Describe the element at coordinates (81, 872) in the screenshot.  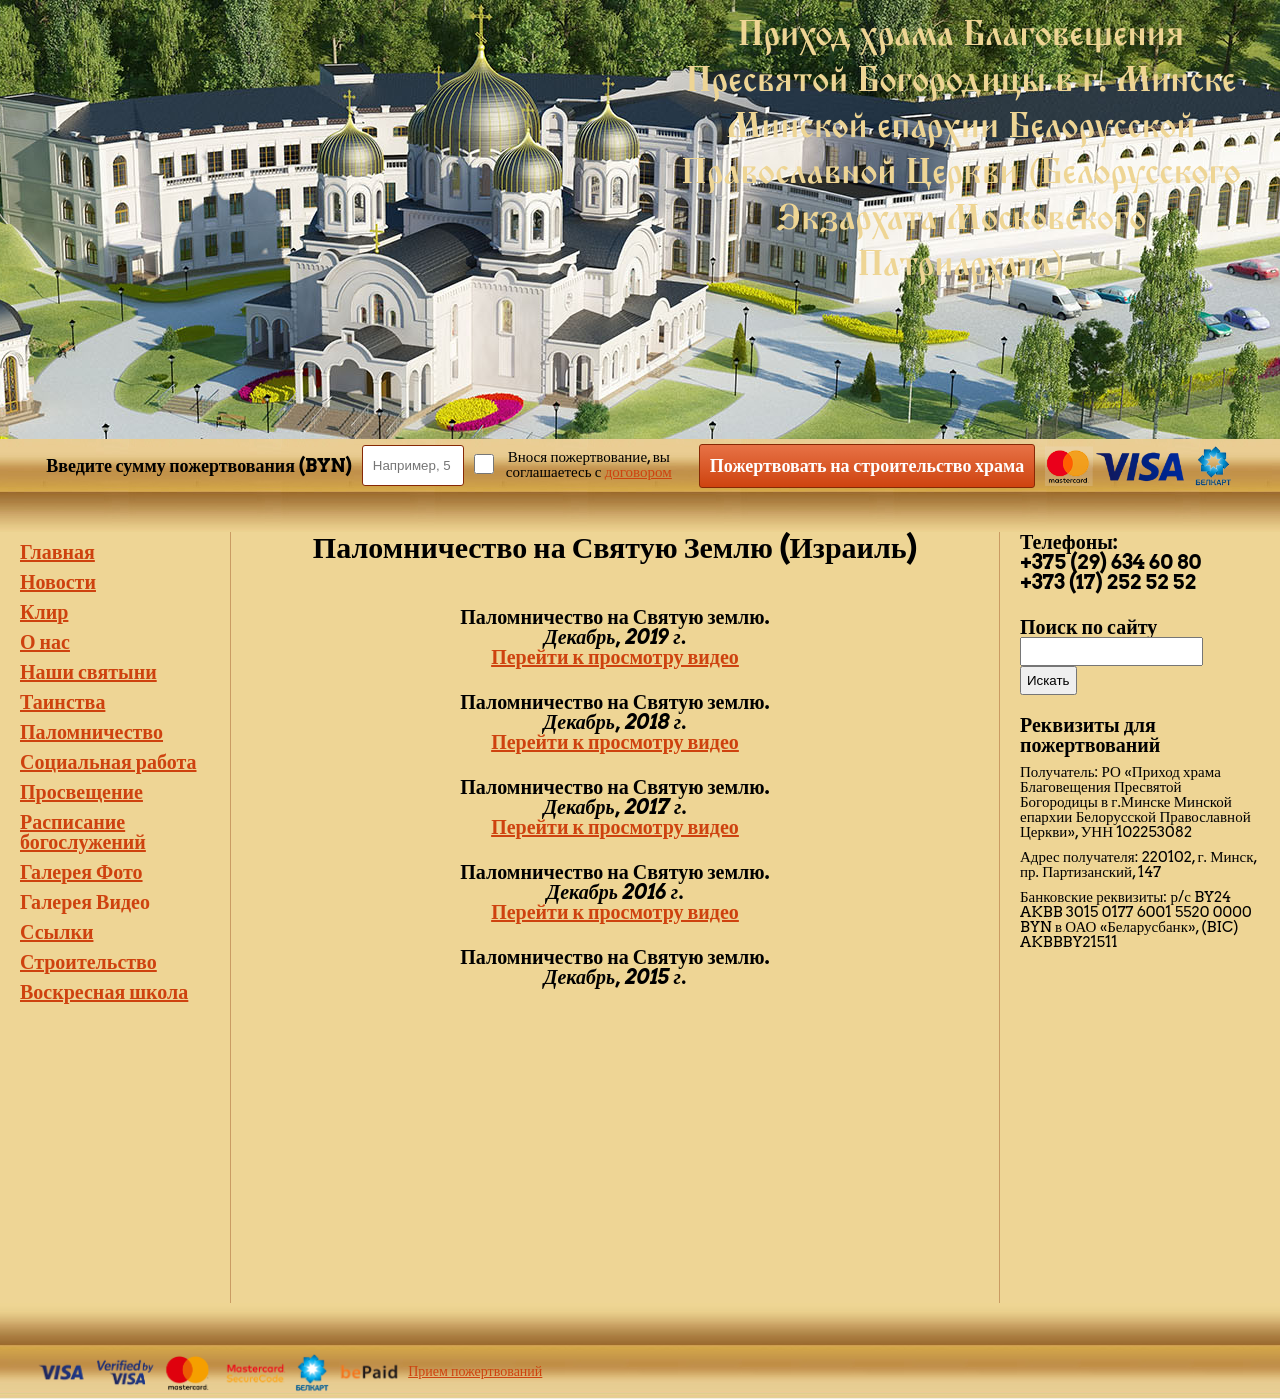
I see `Галерея Фото` at that location.